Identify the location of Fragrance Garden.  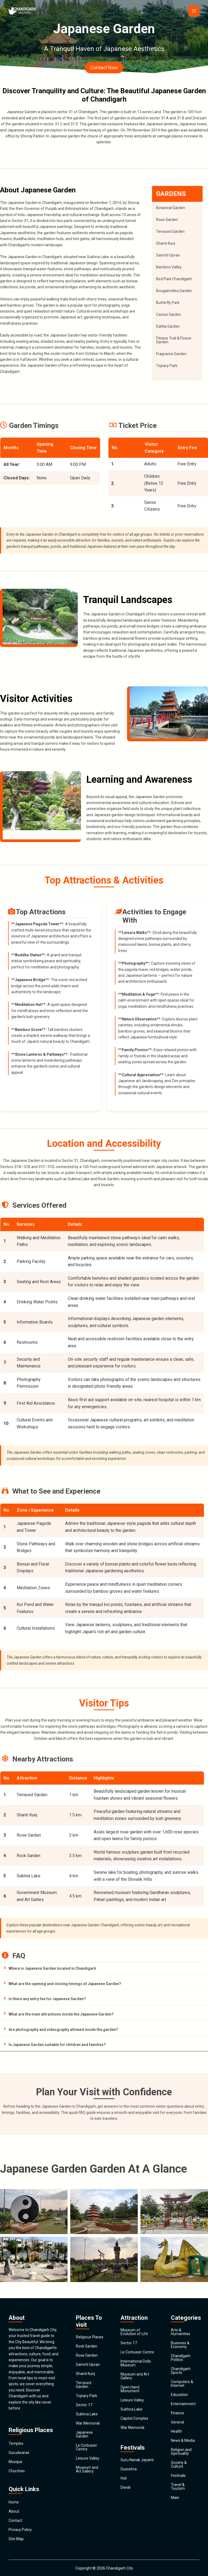
(171, 354).